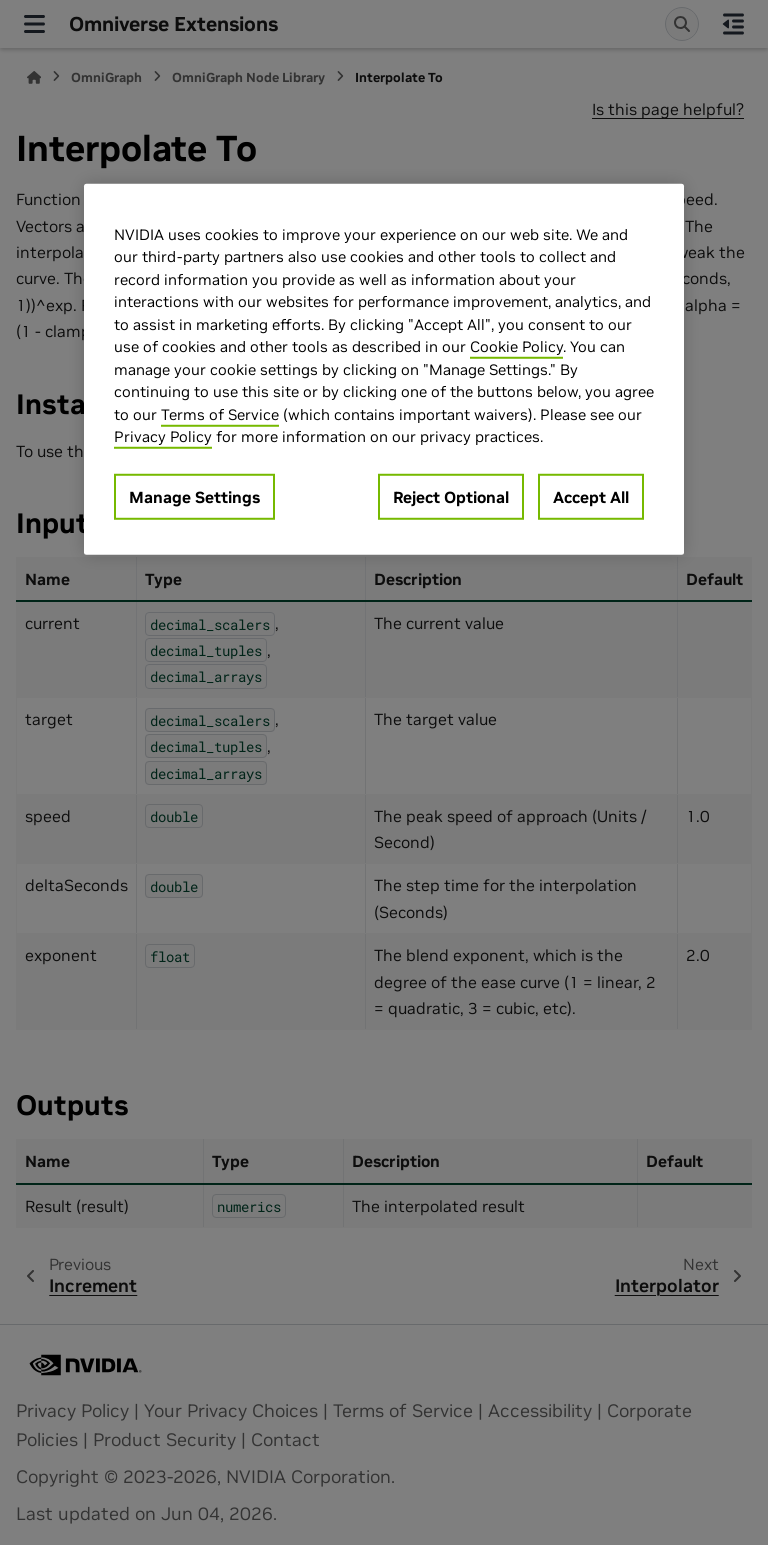 Image resolution: width=768 pixels, height=1545 pixels. I want to click on Privacy Policy, so click(163, 436).